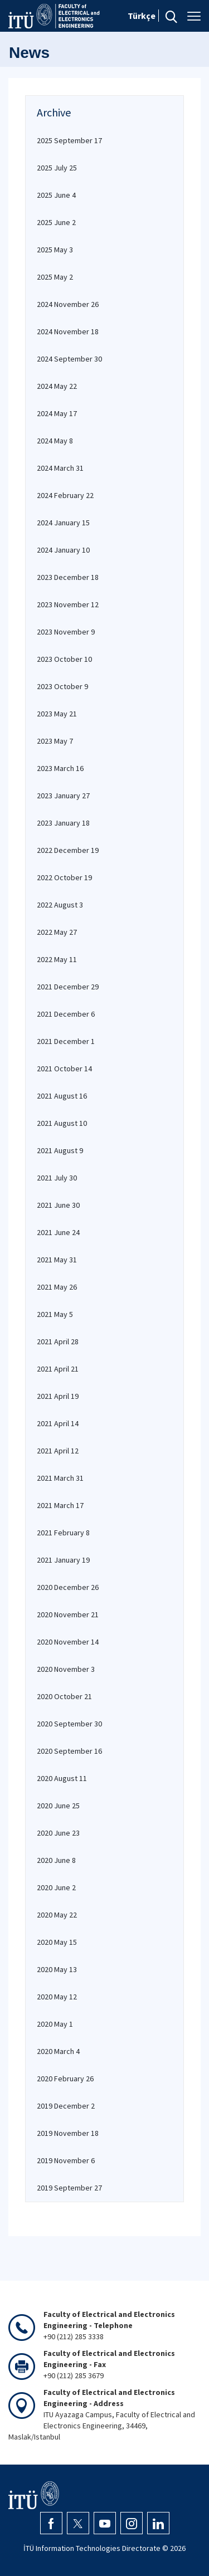 Image resolution: width=209 pixels, height=2576 pixels. What do you see at coordinates (64, 877) in the screenshot?
I see `2022 October 19` at bounding box center [64, 877].